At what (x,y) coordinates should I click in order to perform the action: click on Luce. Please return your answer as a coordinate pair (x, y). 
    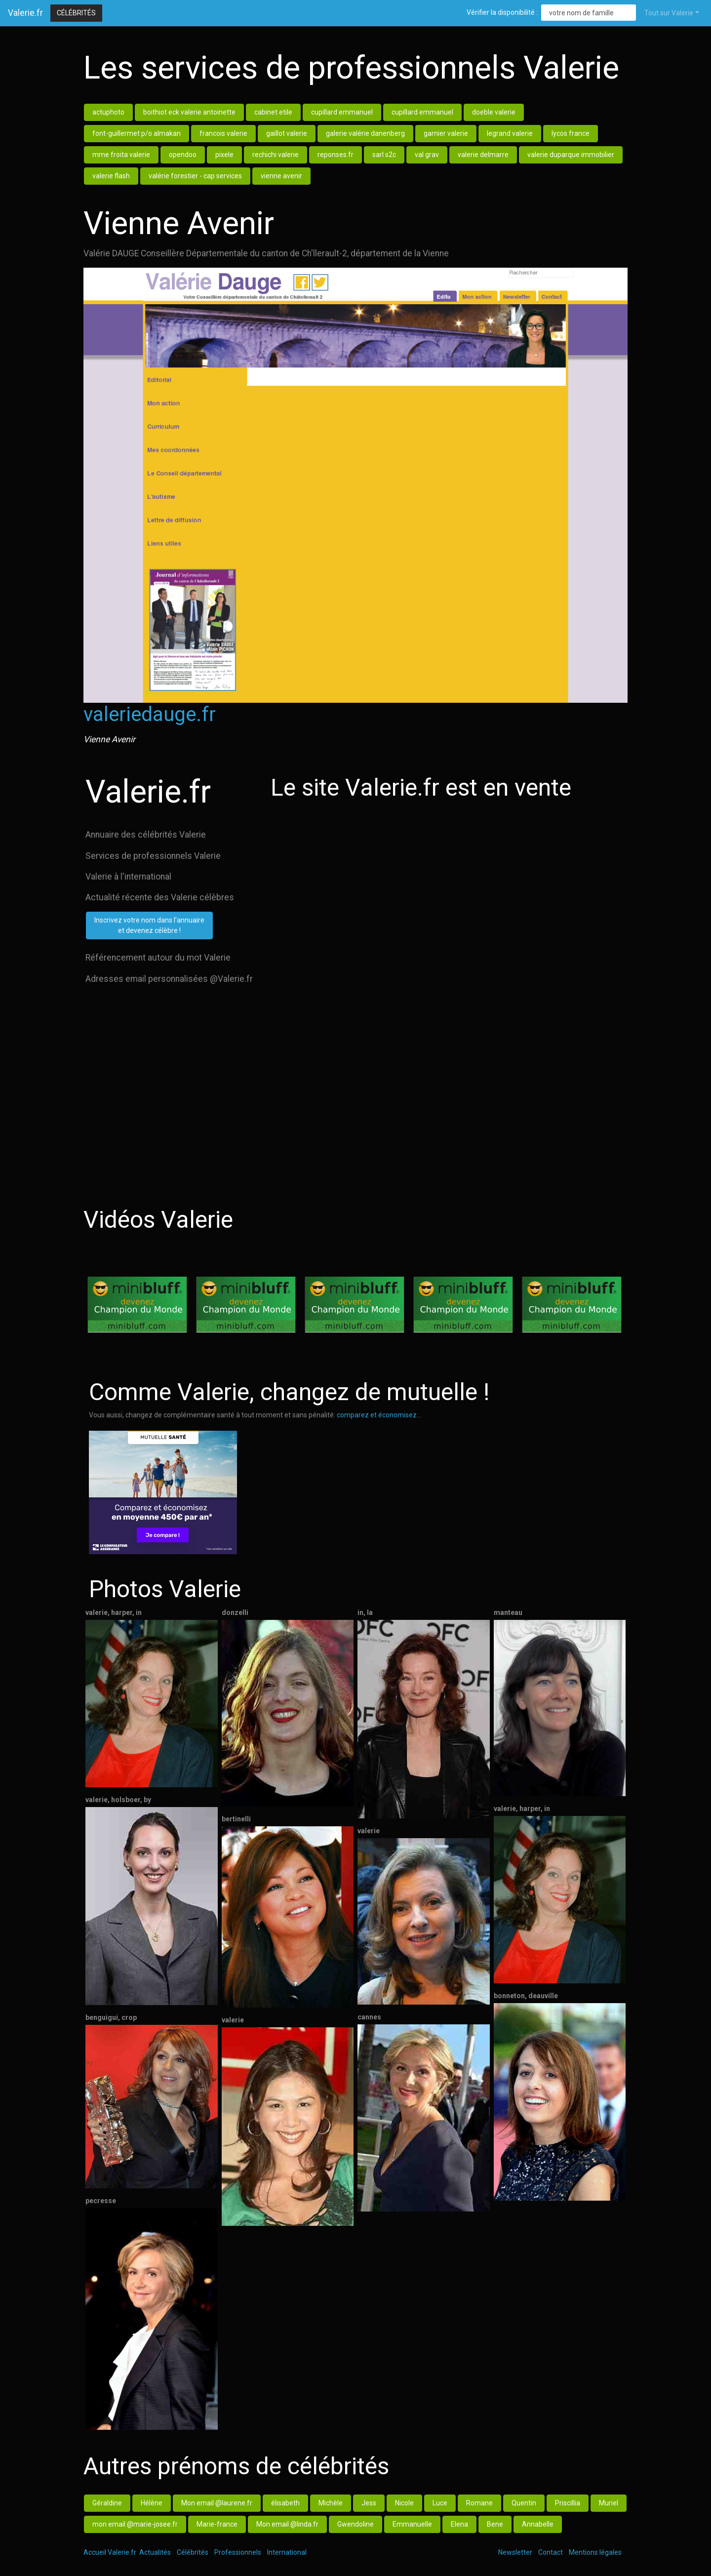
    Looking at the image, I should click on (440, 2503).